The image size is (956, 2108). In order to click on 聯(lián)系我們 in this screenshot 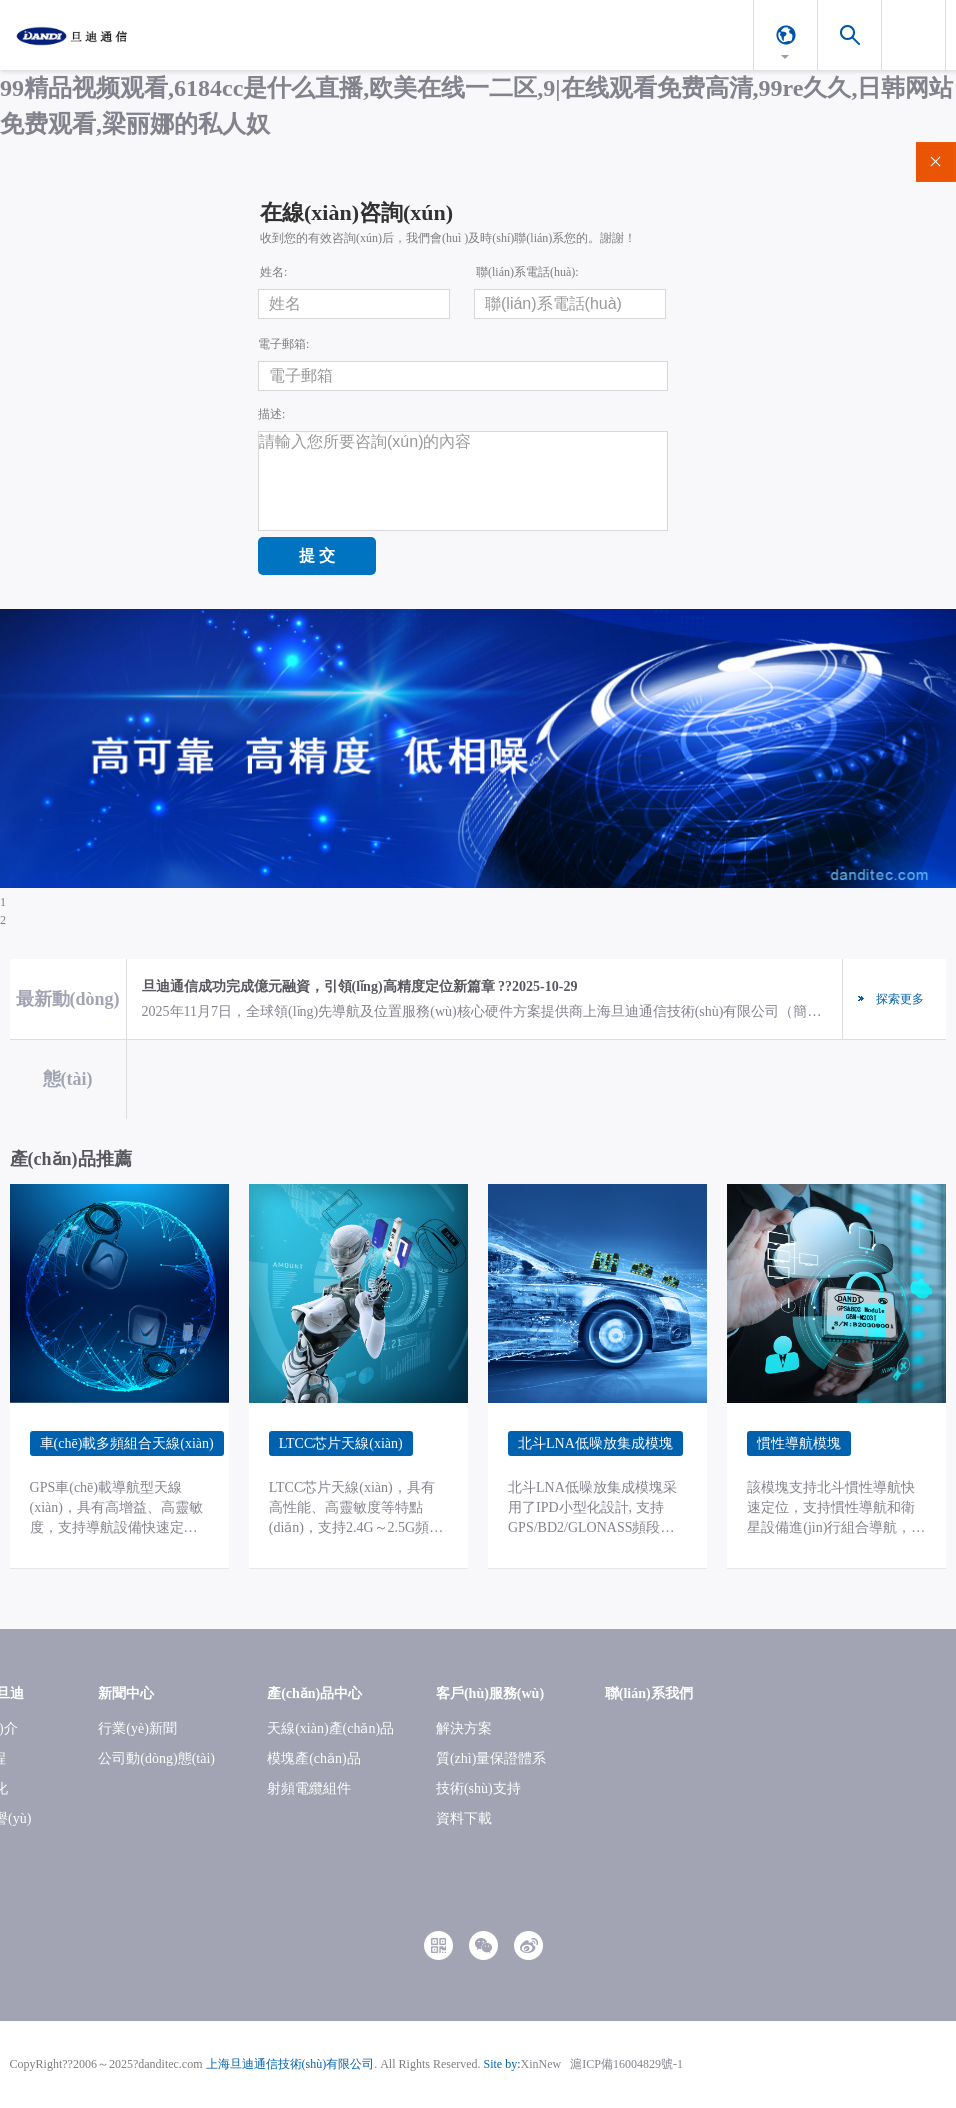, I will do `click(649, 1693)`.